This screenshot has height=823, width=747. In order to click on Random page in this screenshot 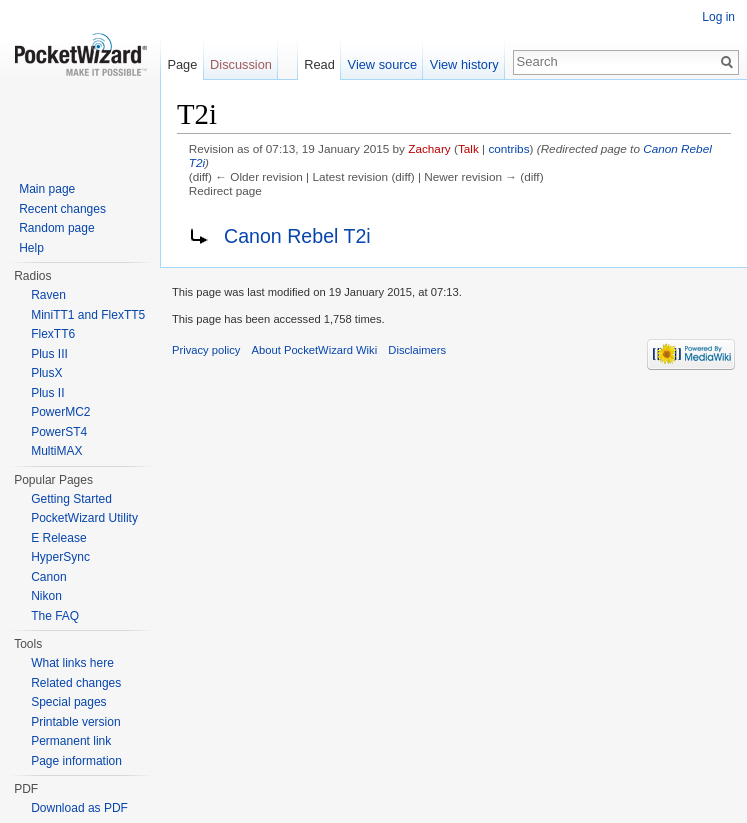, I will do `click(56, 228)`.